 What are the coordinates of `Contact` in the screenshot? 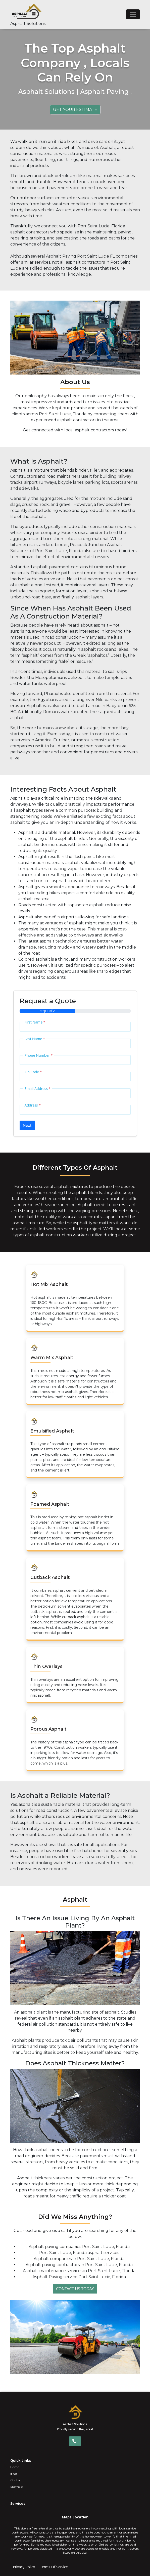 It's located at (16, 2480).